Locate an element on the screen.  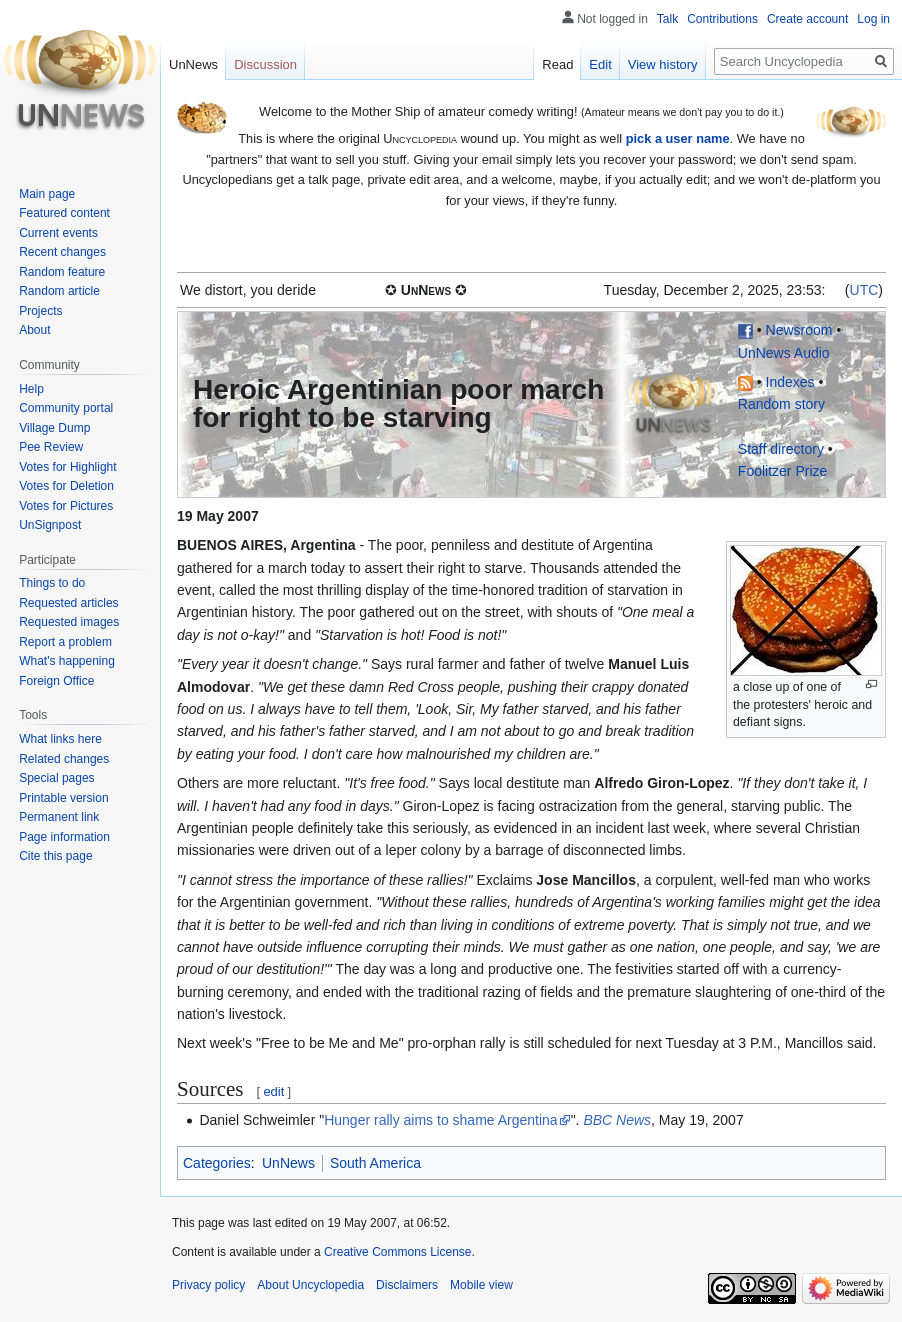
Requested images is located at coordinates (69, 622).